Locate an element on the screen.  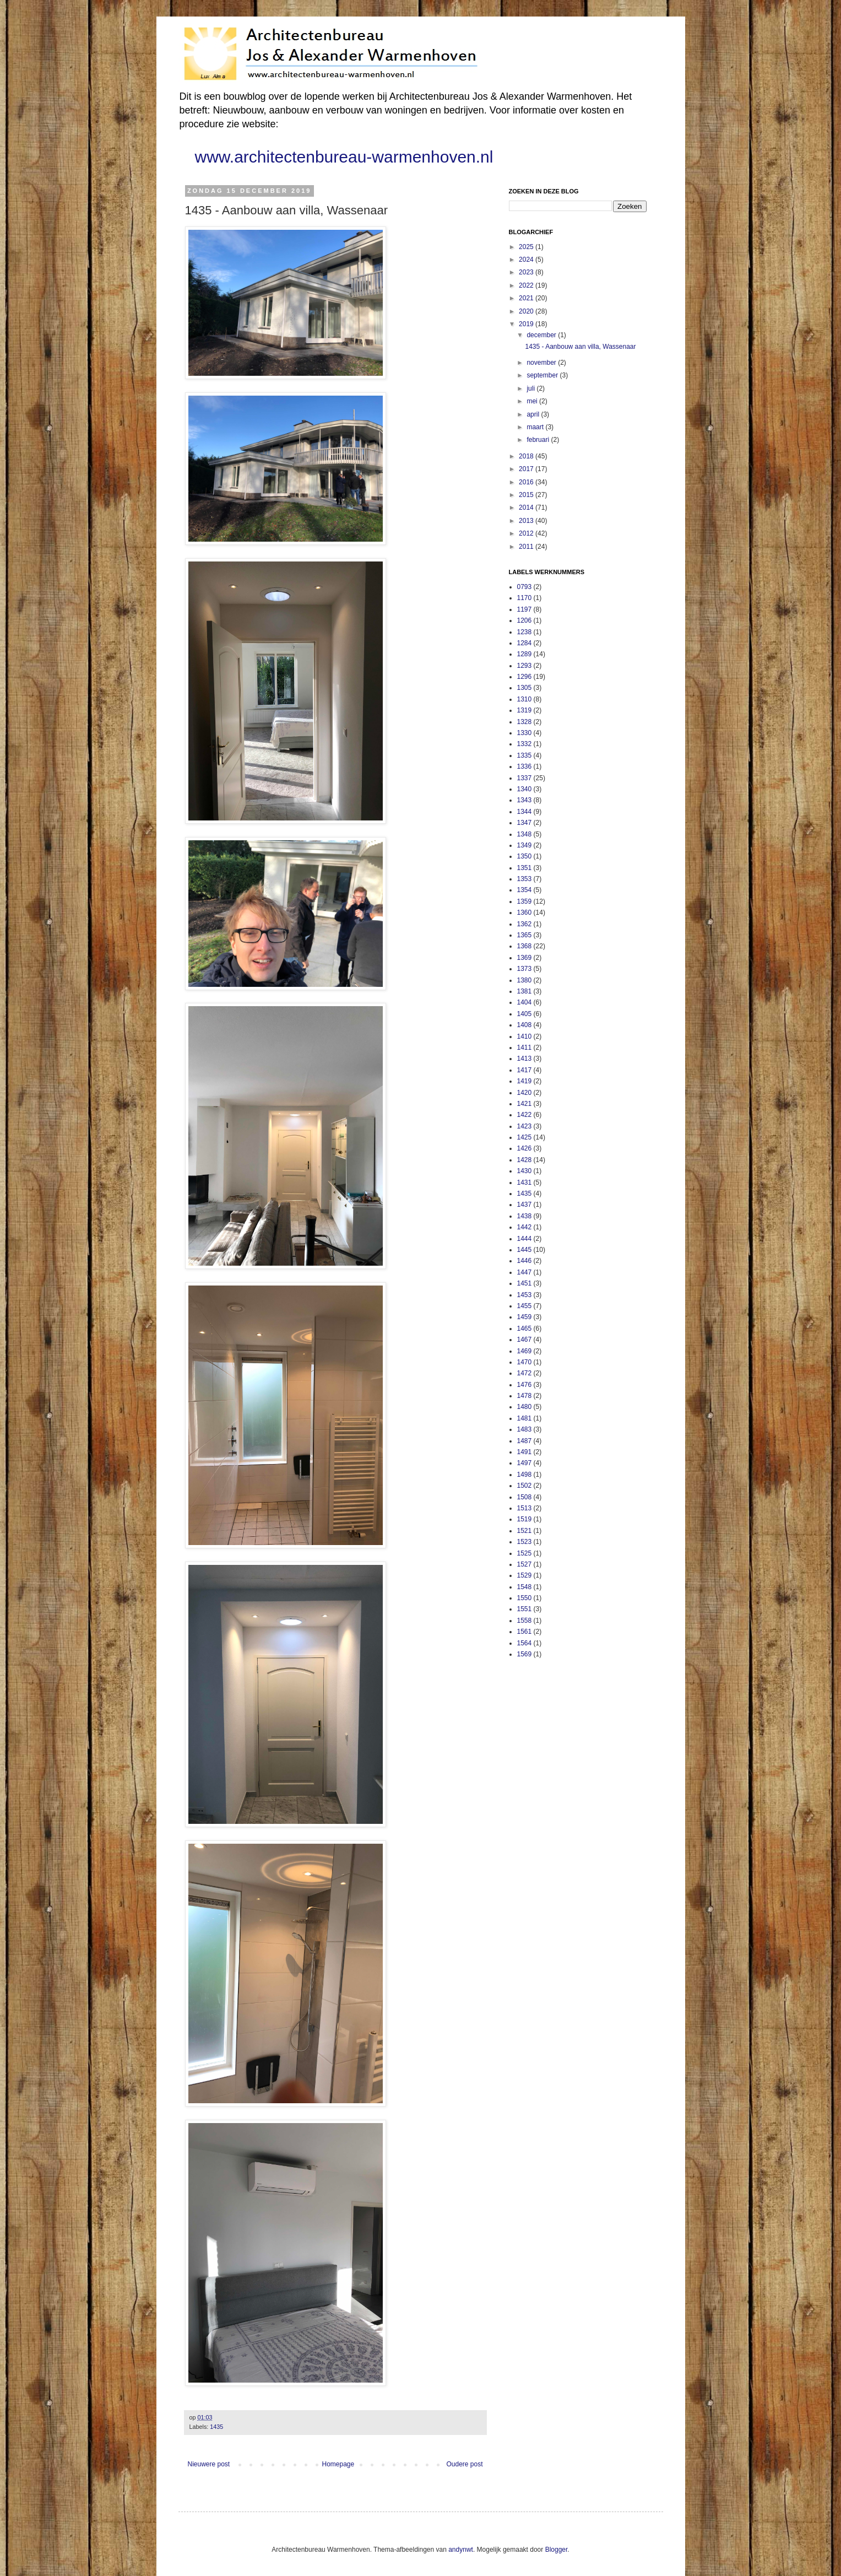
1442 is located at coordinates (524, 1227).